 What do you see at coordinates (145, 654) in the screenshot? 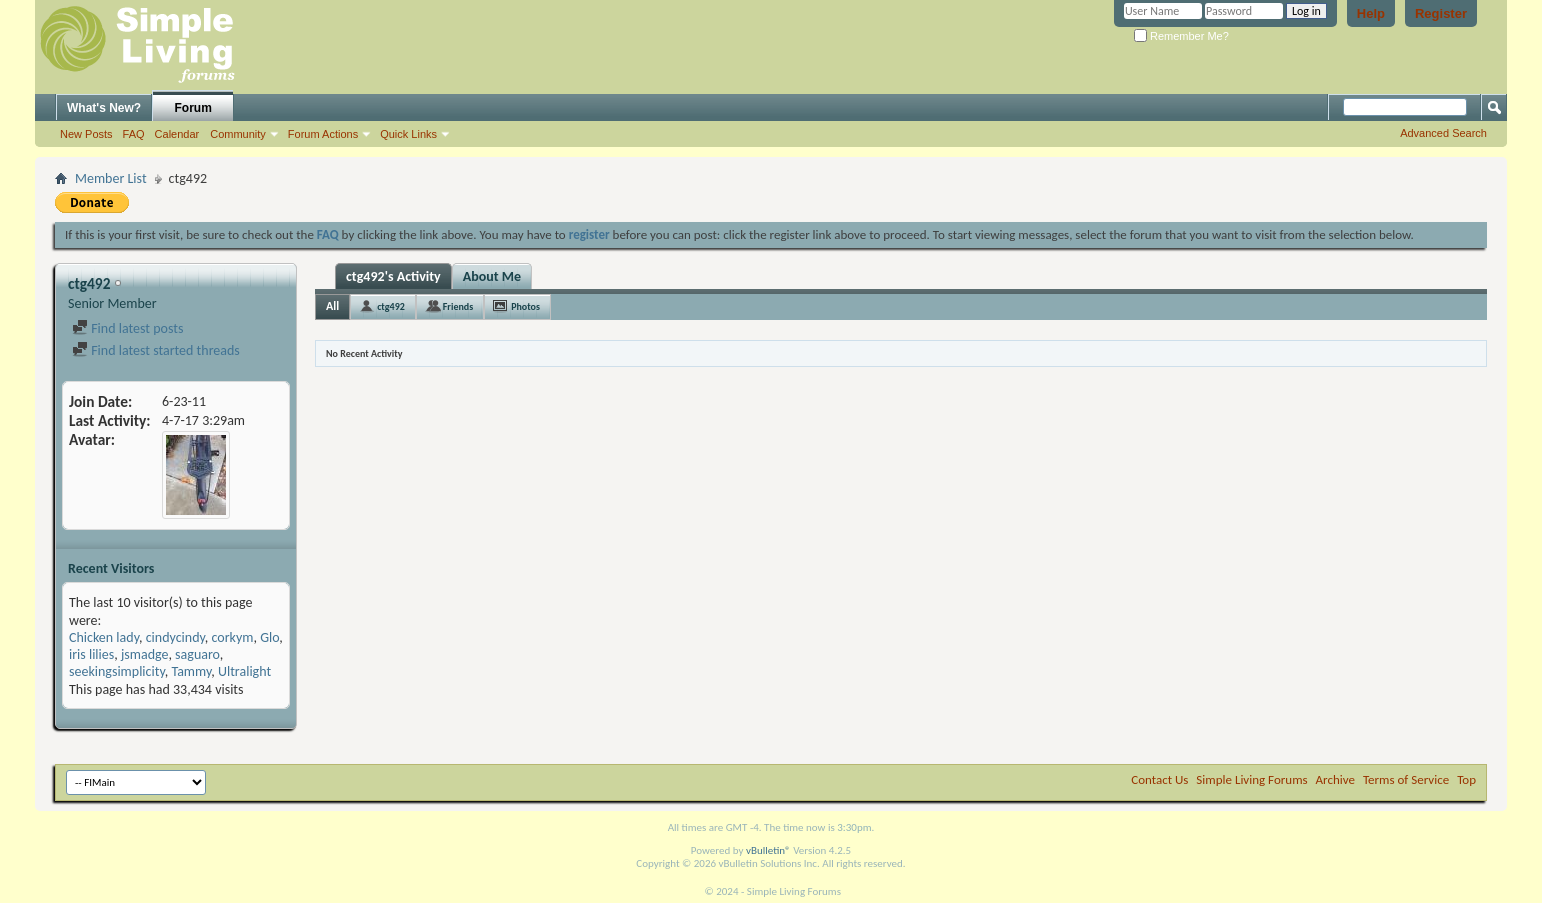
I see `jsmadge` at bounding box center [145, 654].